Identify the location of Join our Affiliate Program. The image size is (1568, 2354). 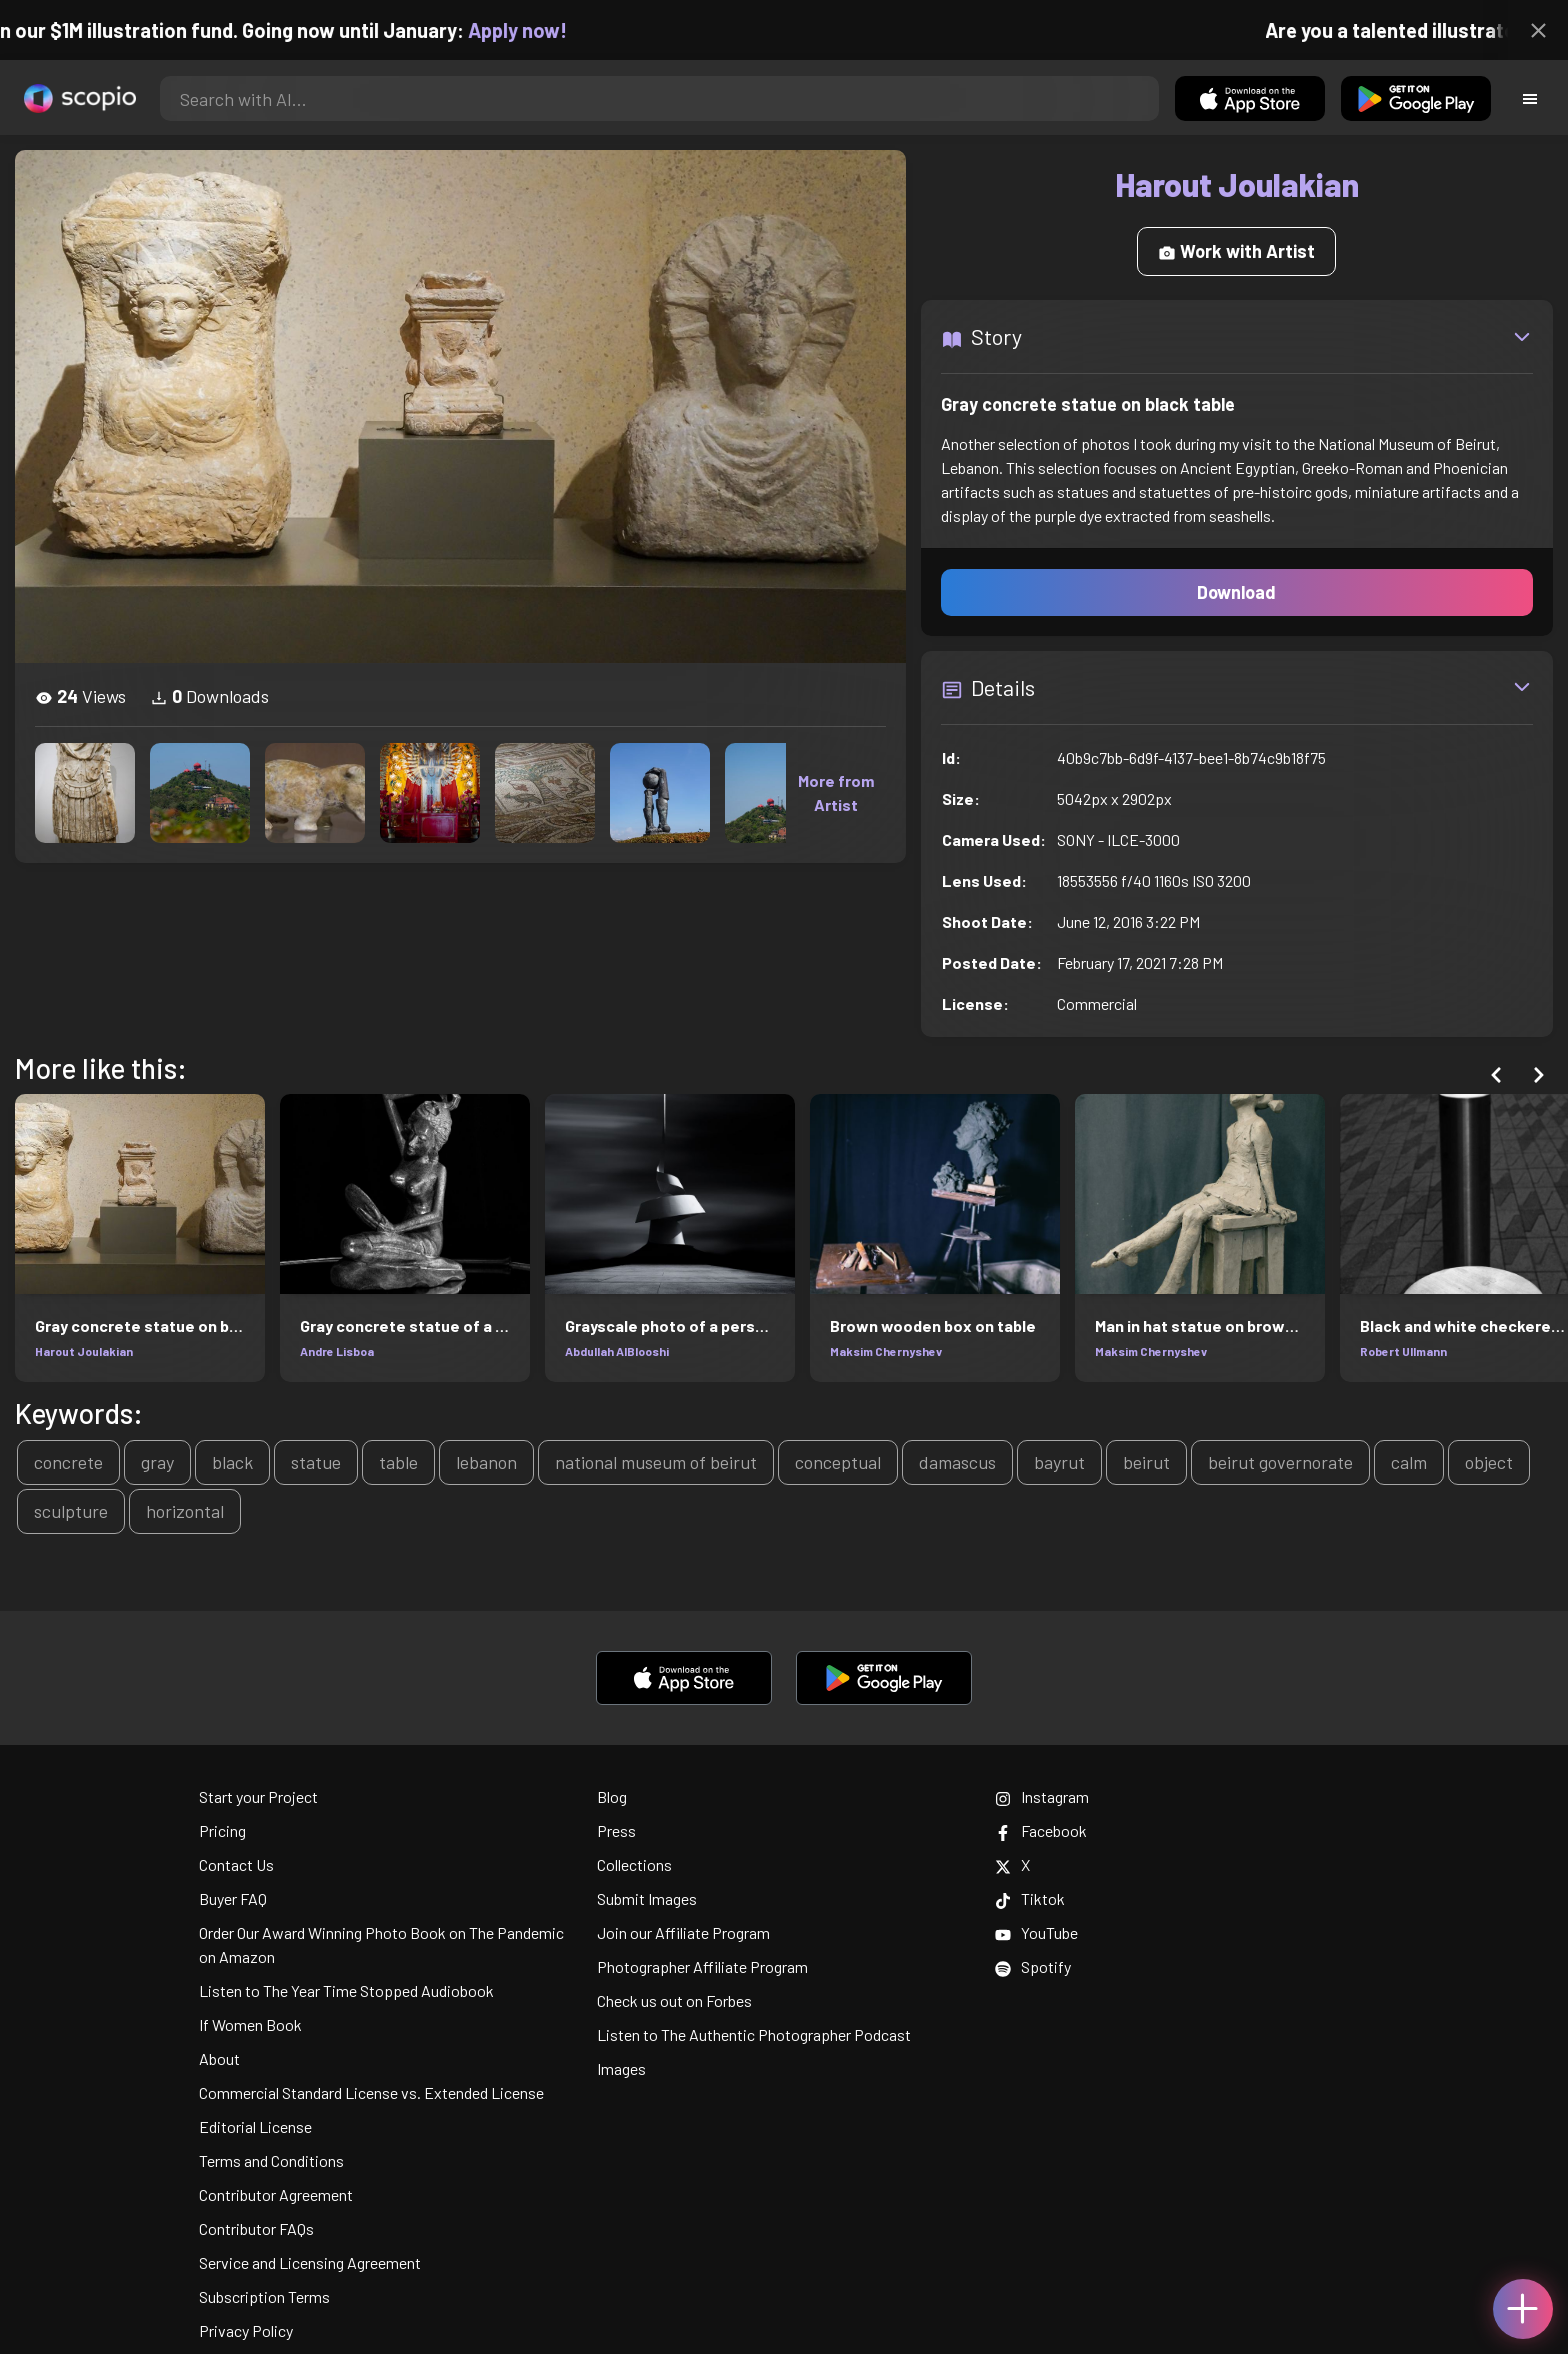
(683, 1932).